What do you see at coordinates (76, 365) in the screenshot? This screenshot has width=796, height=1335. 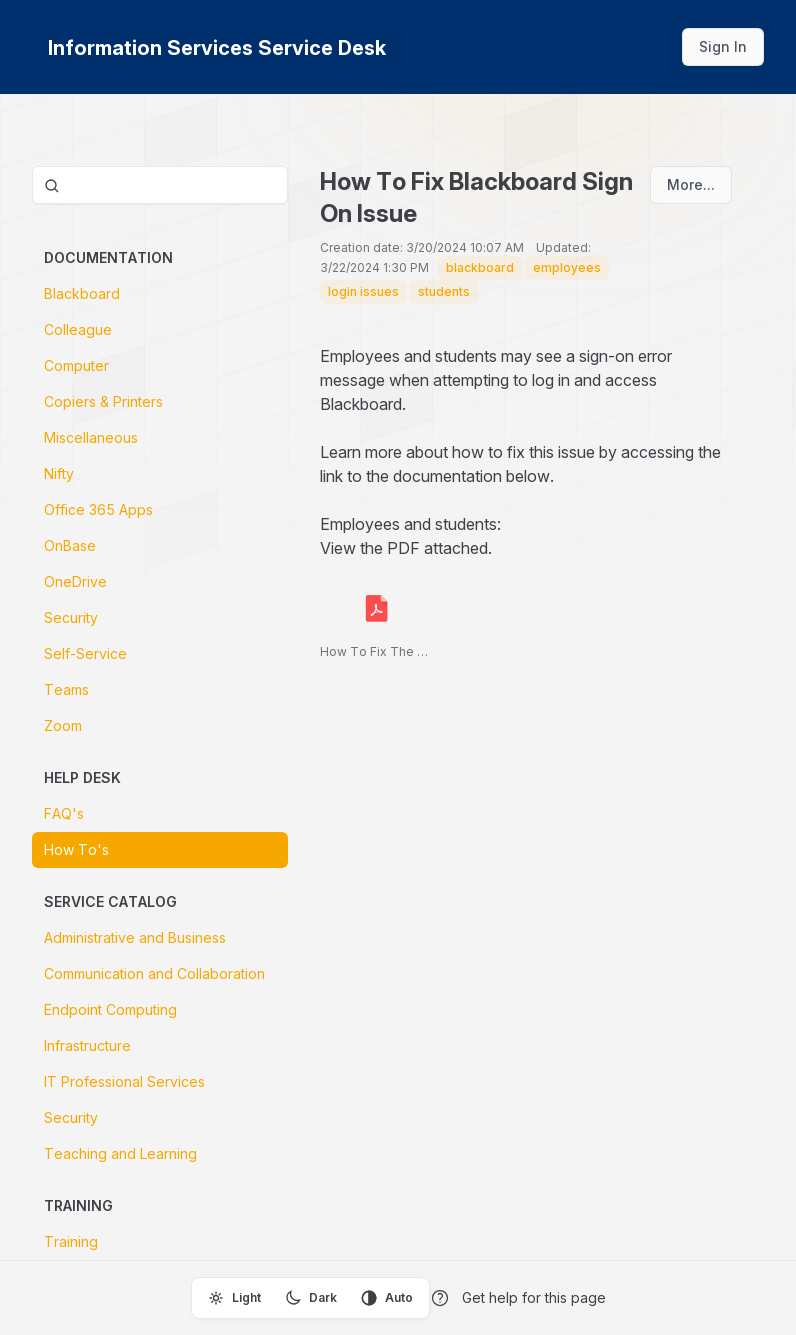 I see `Computer` at bounding box center [76, 365].